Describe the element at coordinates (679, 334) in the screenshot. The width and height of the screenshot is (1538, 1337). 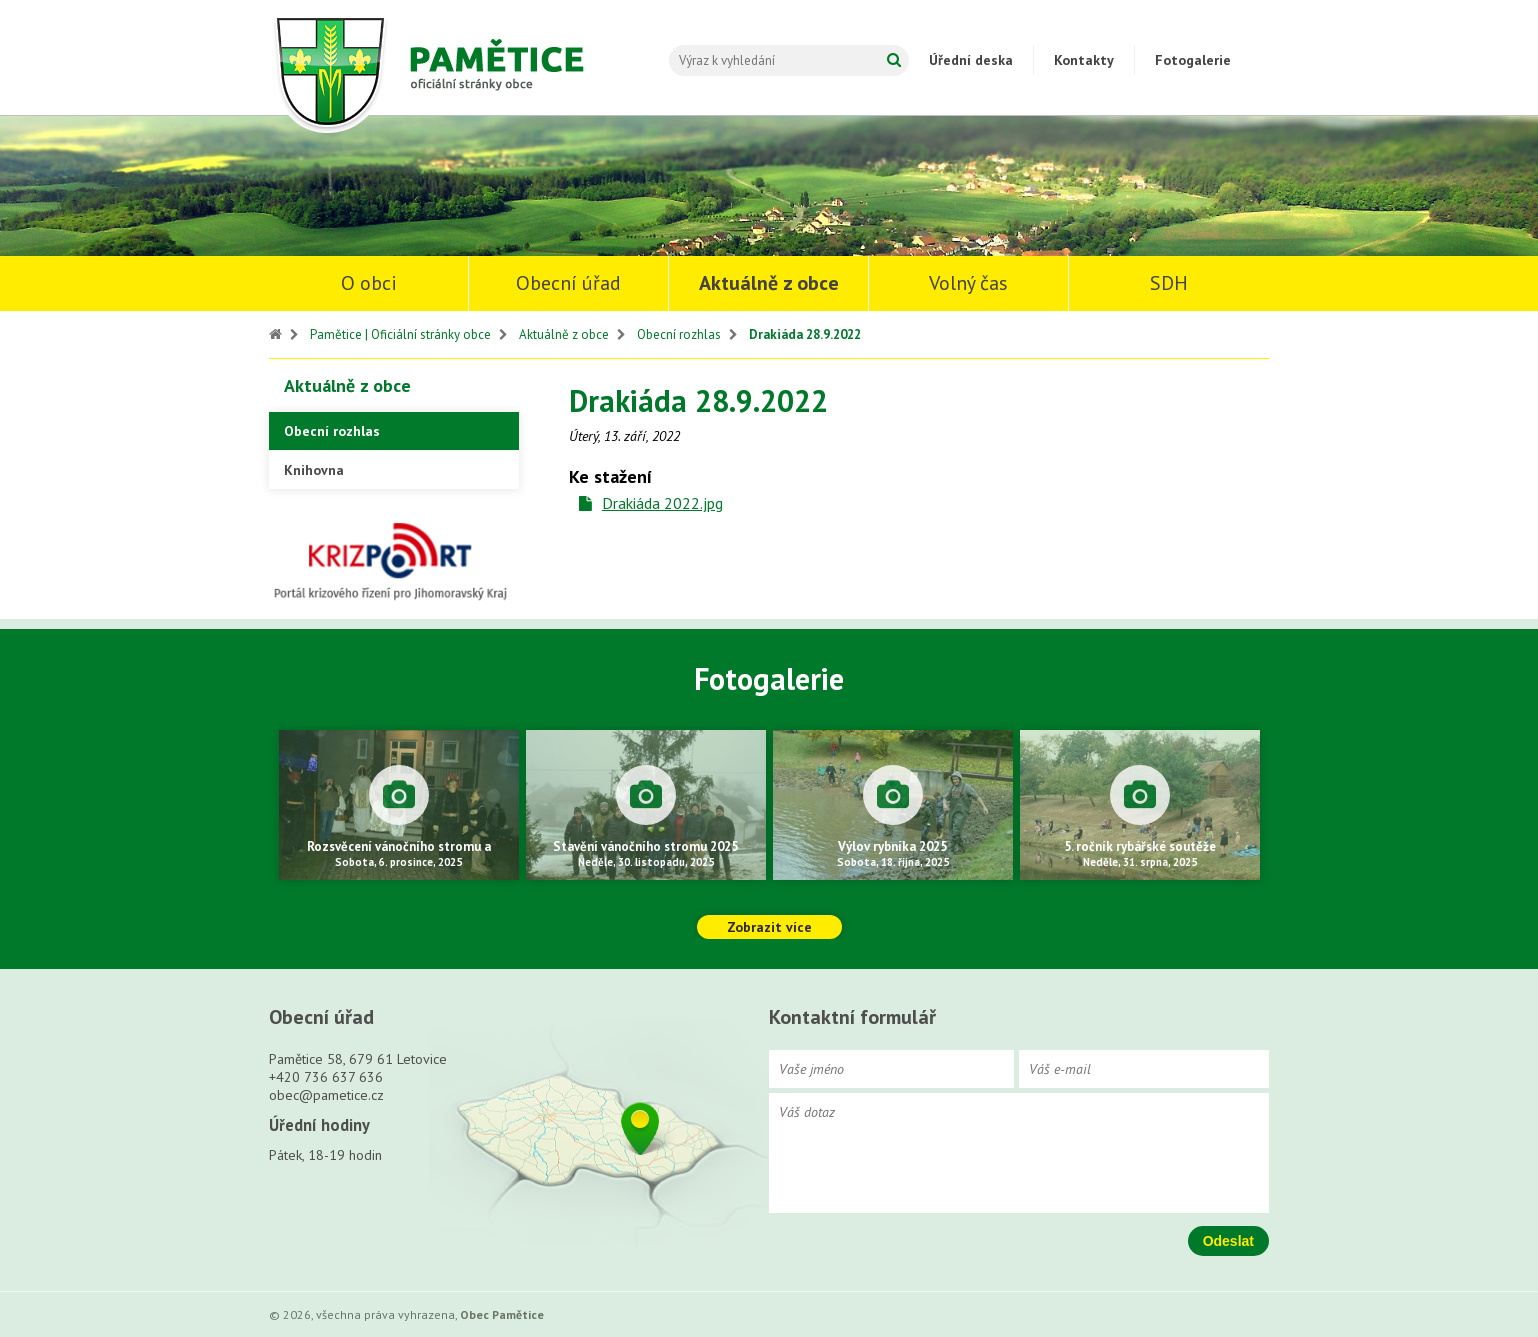
I see `Obecní rozhlas` at that location.